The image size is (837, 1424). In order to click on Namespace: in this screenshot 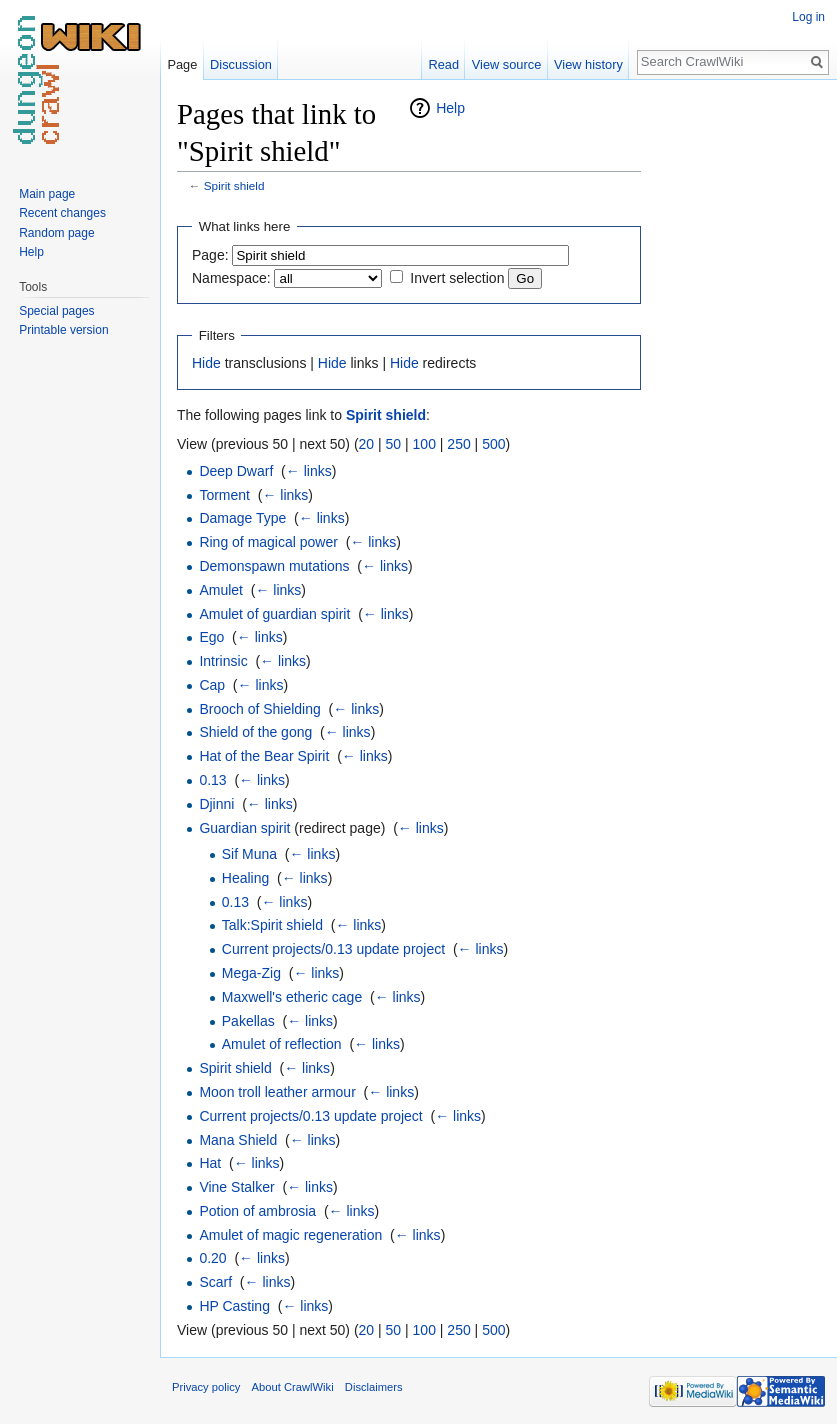, I will do `click(231, 278)`.